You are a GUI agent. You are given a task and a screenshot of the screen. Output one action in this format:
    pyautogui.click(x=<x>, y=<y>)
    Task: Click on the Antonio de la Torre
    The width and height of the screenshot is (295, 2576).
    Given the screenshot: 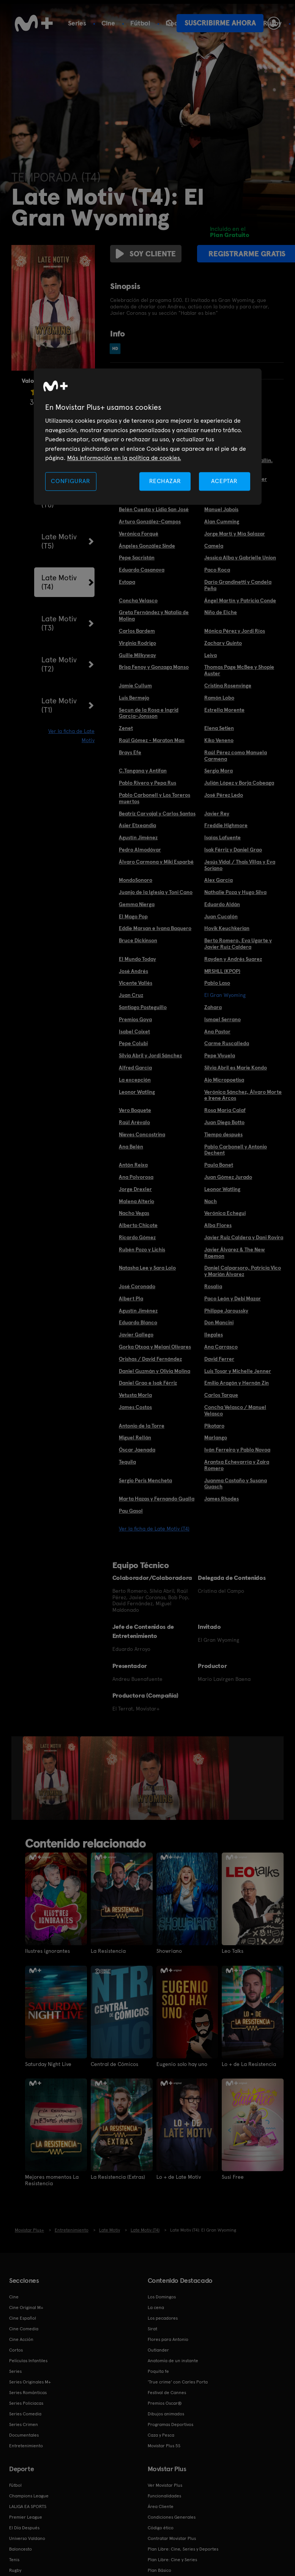 What is the action you would take?
    pyautogui.click(x=141, y=1426)
    